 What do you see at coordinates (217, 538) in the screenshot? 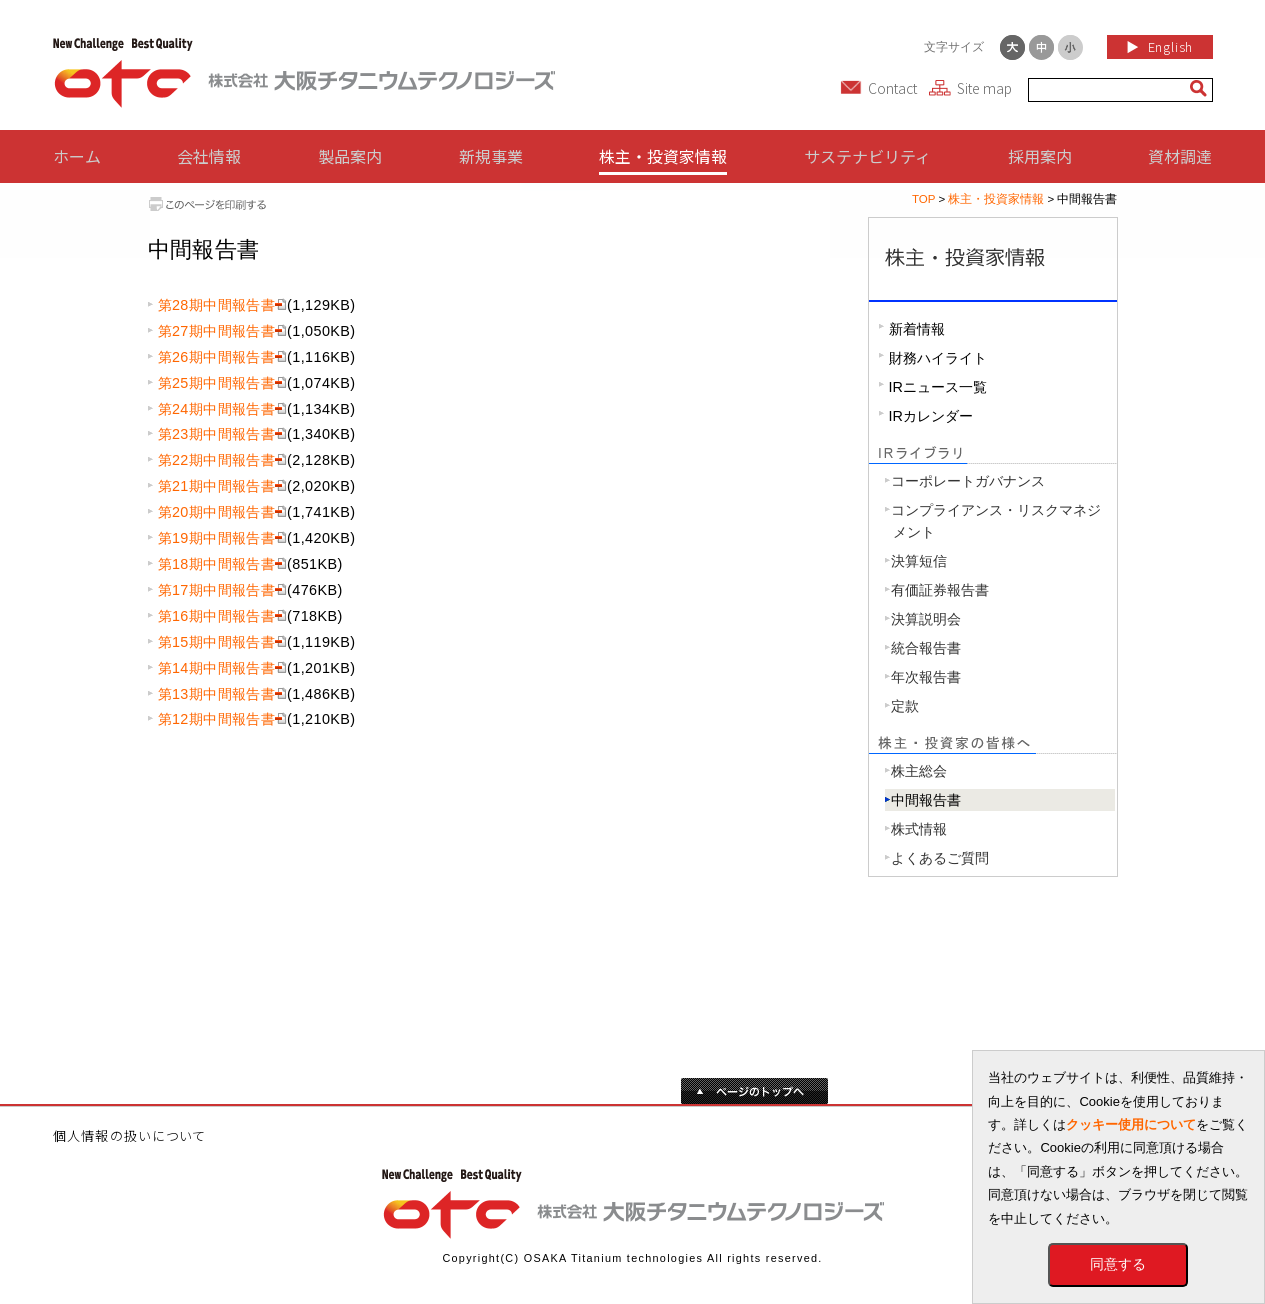
I see `第19期中間報告書` at bounding box center [217, 538].